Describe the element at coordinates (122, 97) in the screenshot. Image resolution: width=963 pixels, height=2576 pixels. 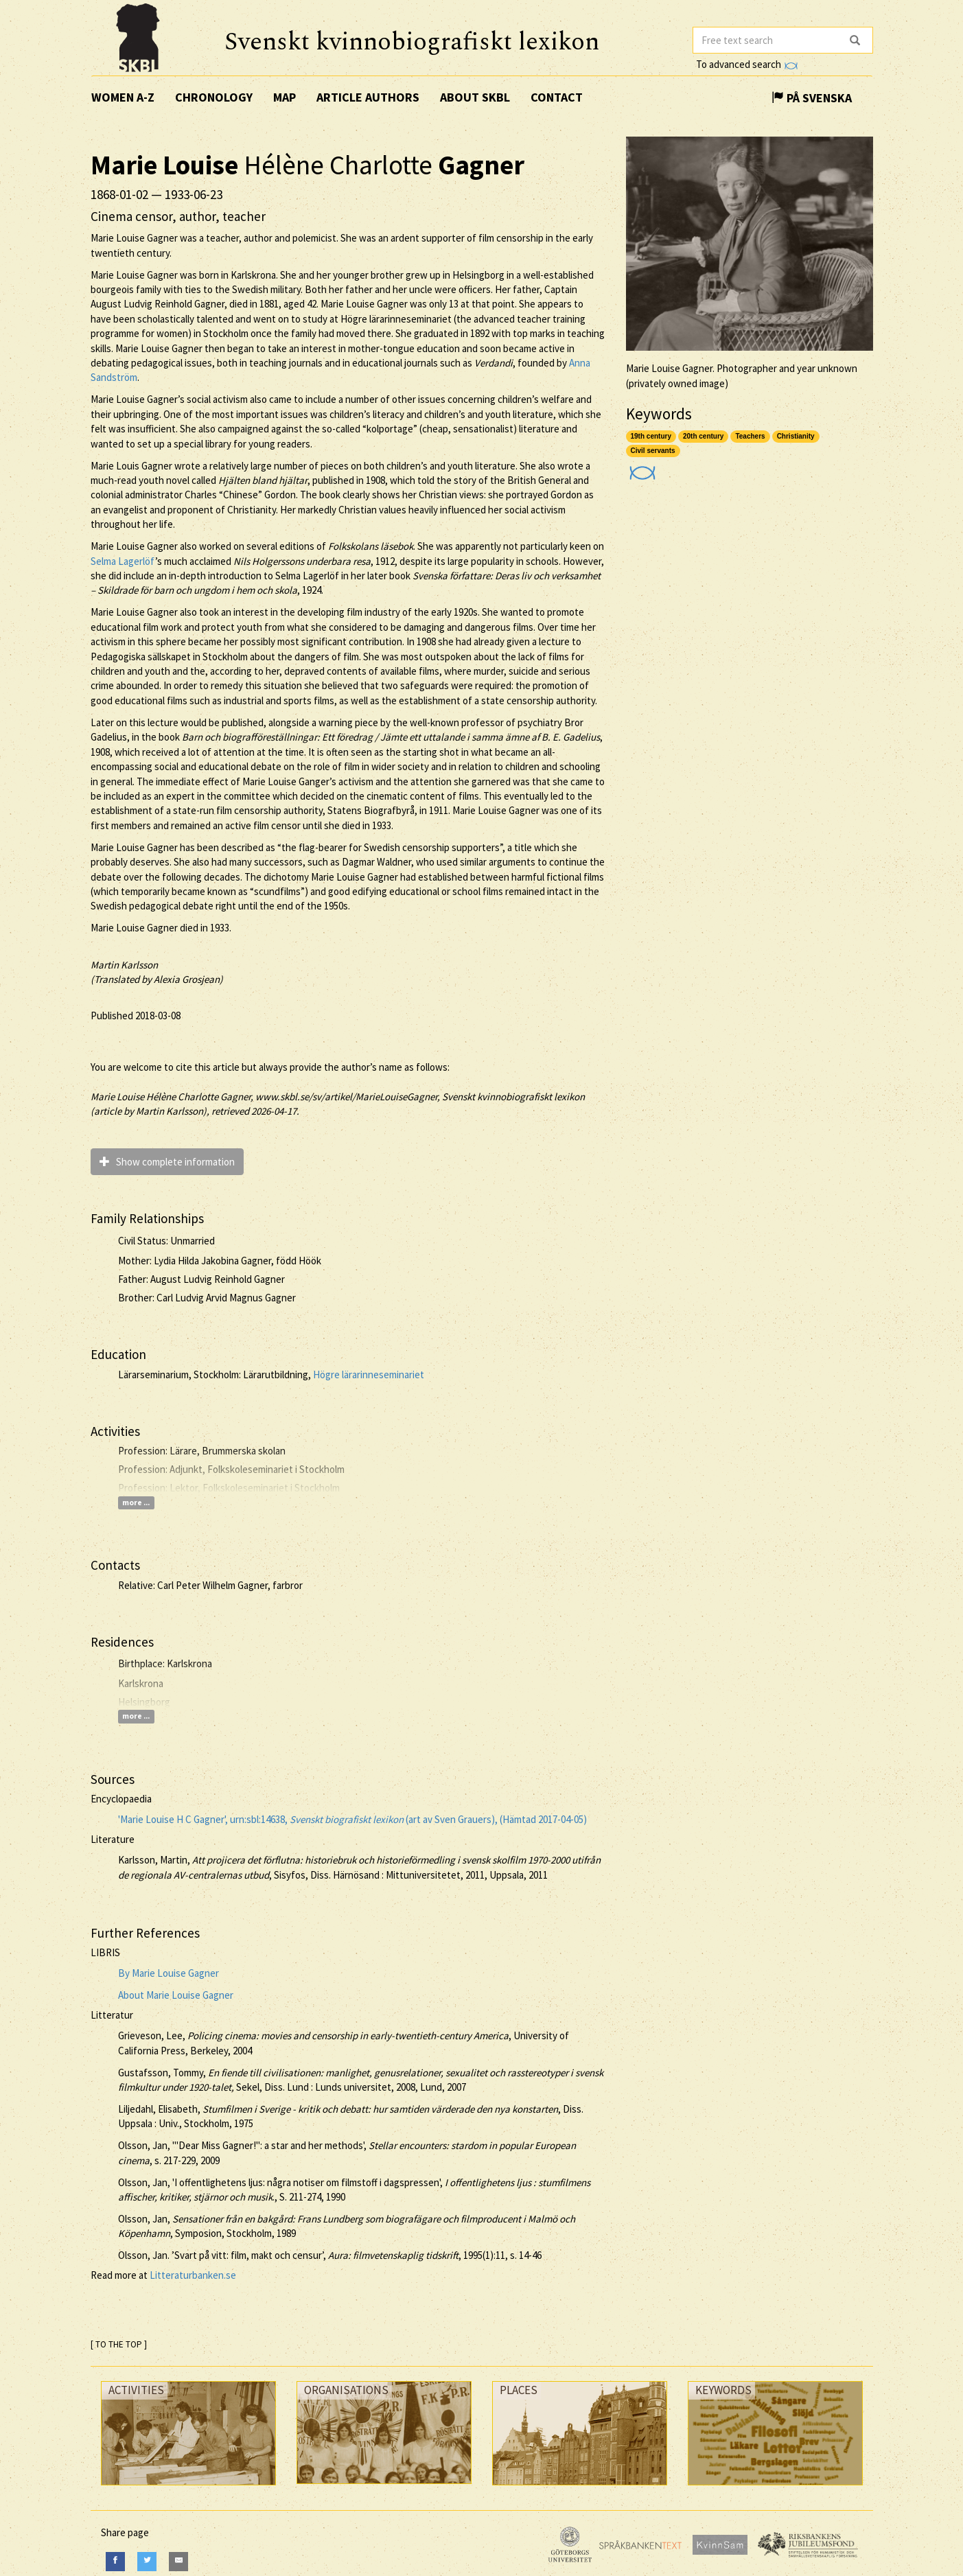
I see `Women A-Z` at that location.